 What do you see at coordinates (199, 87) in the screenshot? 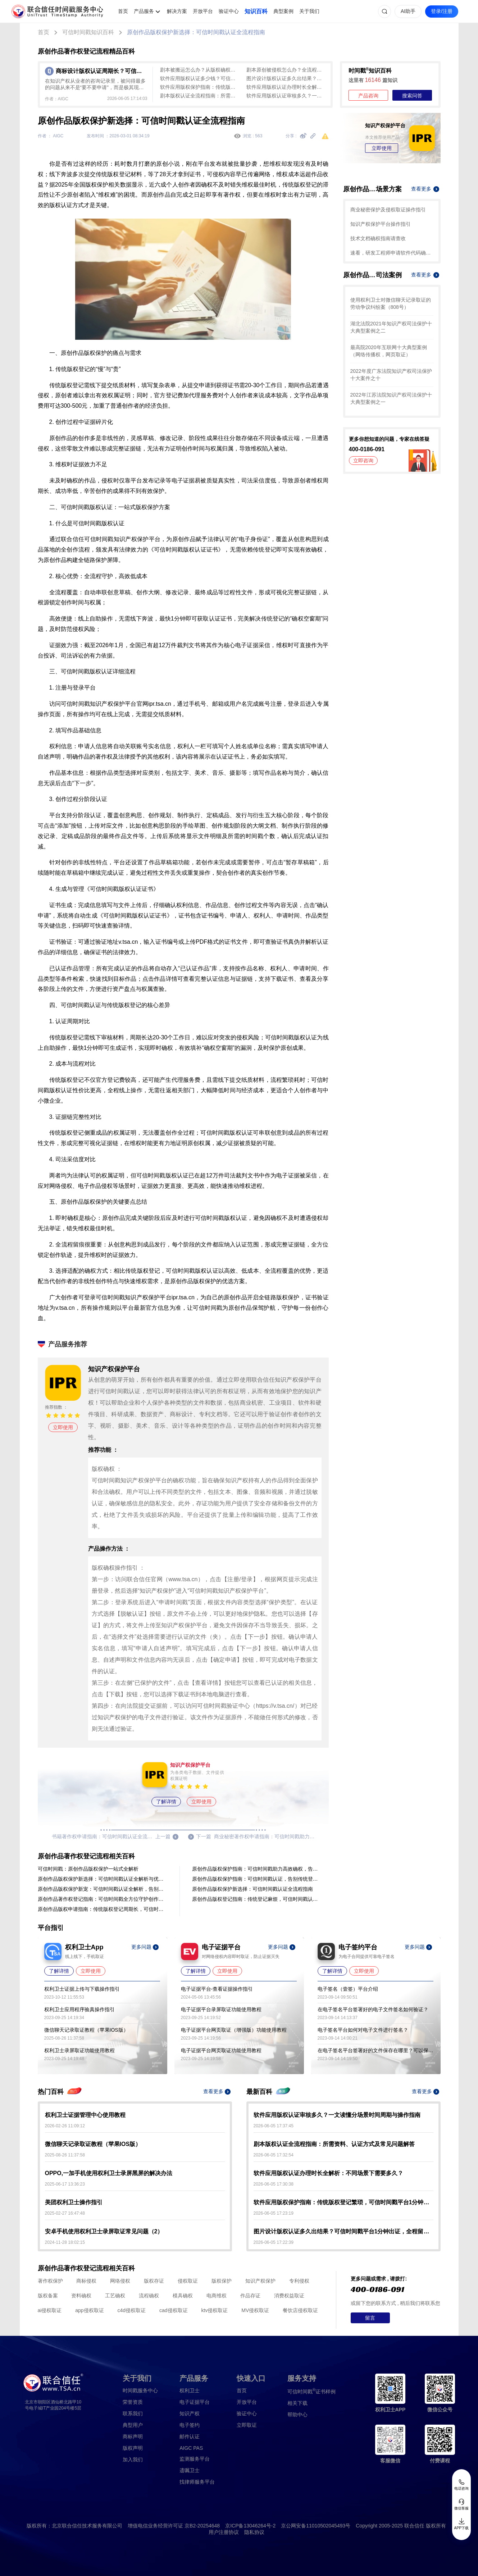
I see `软件应用版权保护指南：传统版权登记繁琐，可信时间戳平台1分钟出证` at bounding box center [199, 87].